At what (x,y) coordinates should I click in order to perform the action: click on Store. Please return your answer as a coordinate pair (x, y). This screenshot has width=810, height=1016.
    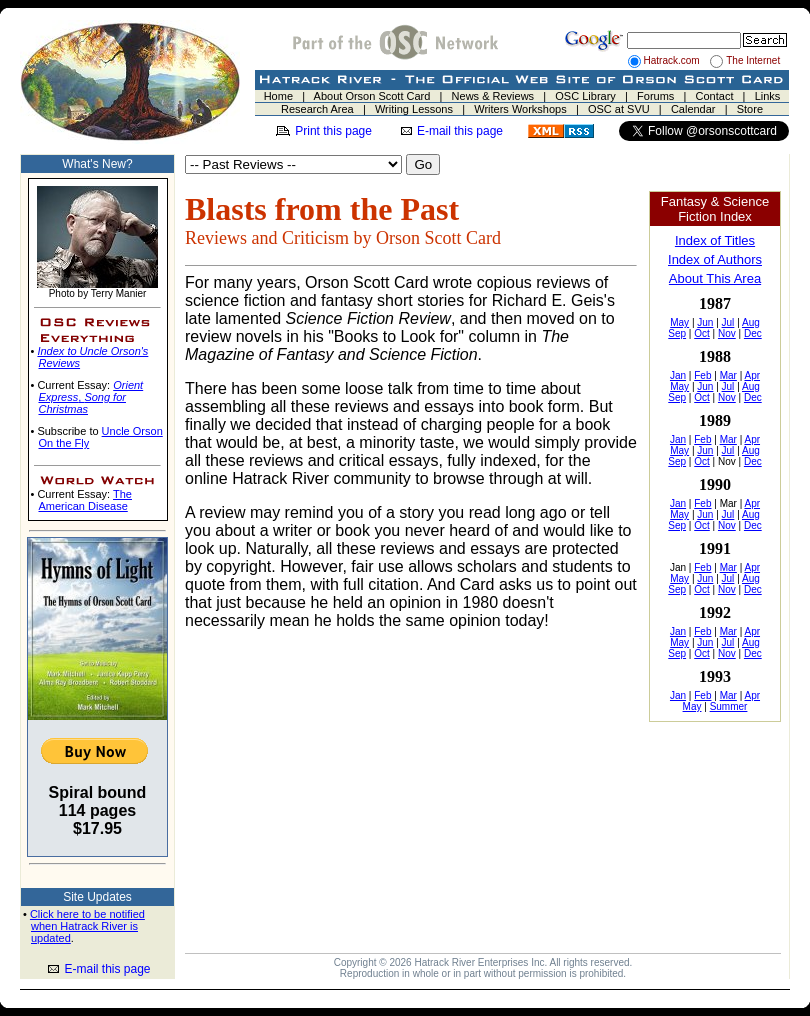
    Looking at the image, I should click on (750, 109).